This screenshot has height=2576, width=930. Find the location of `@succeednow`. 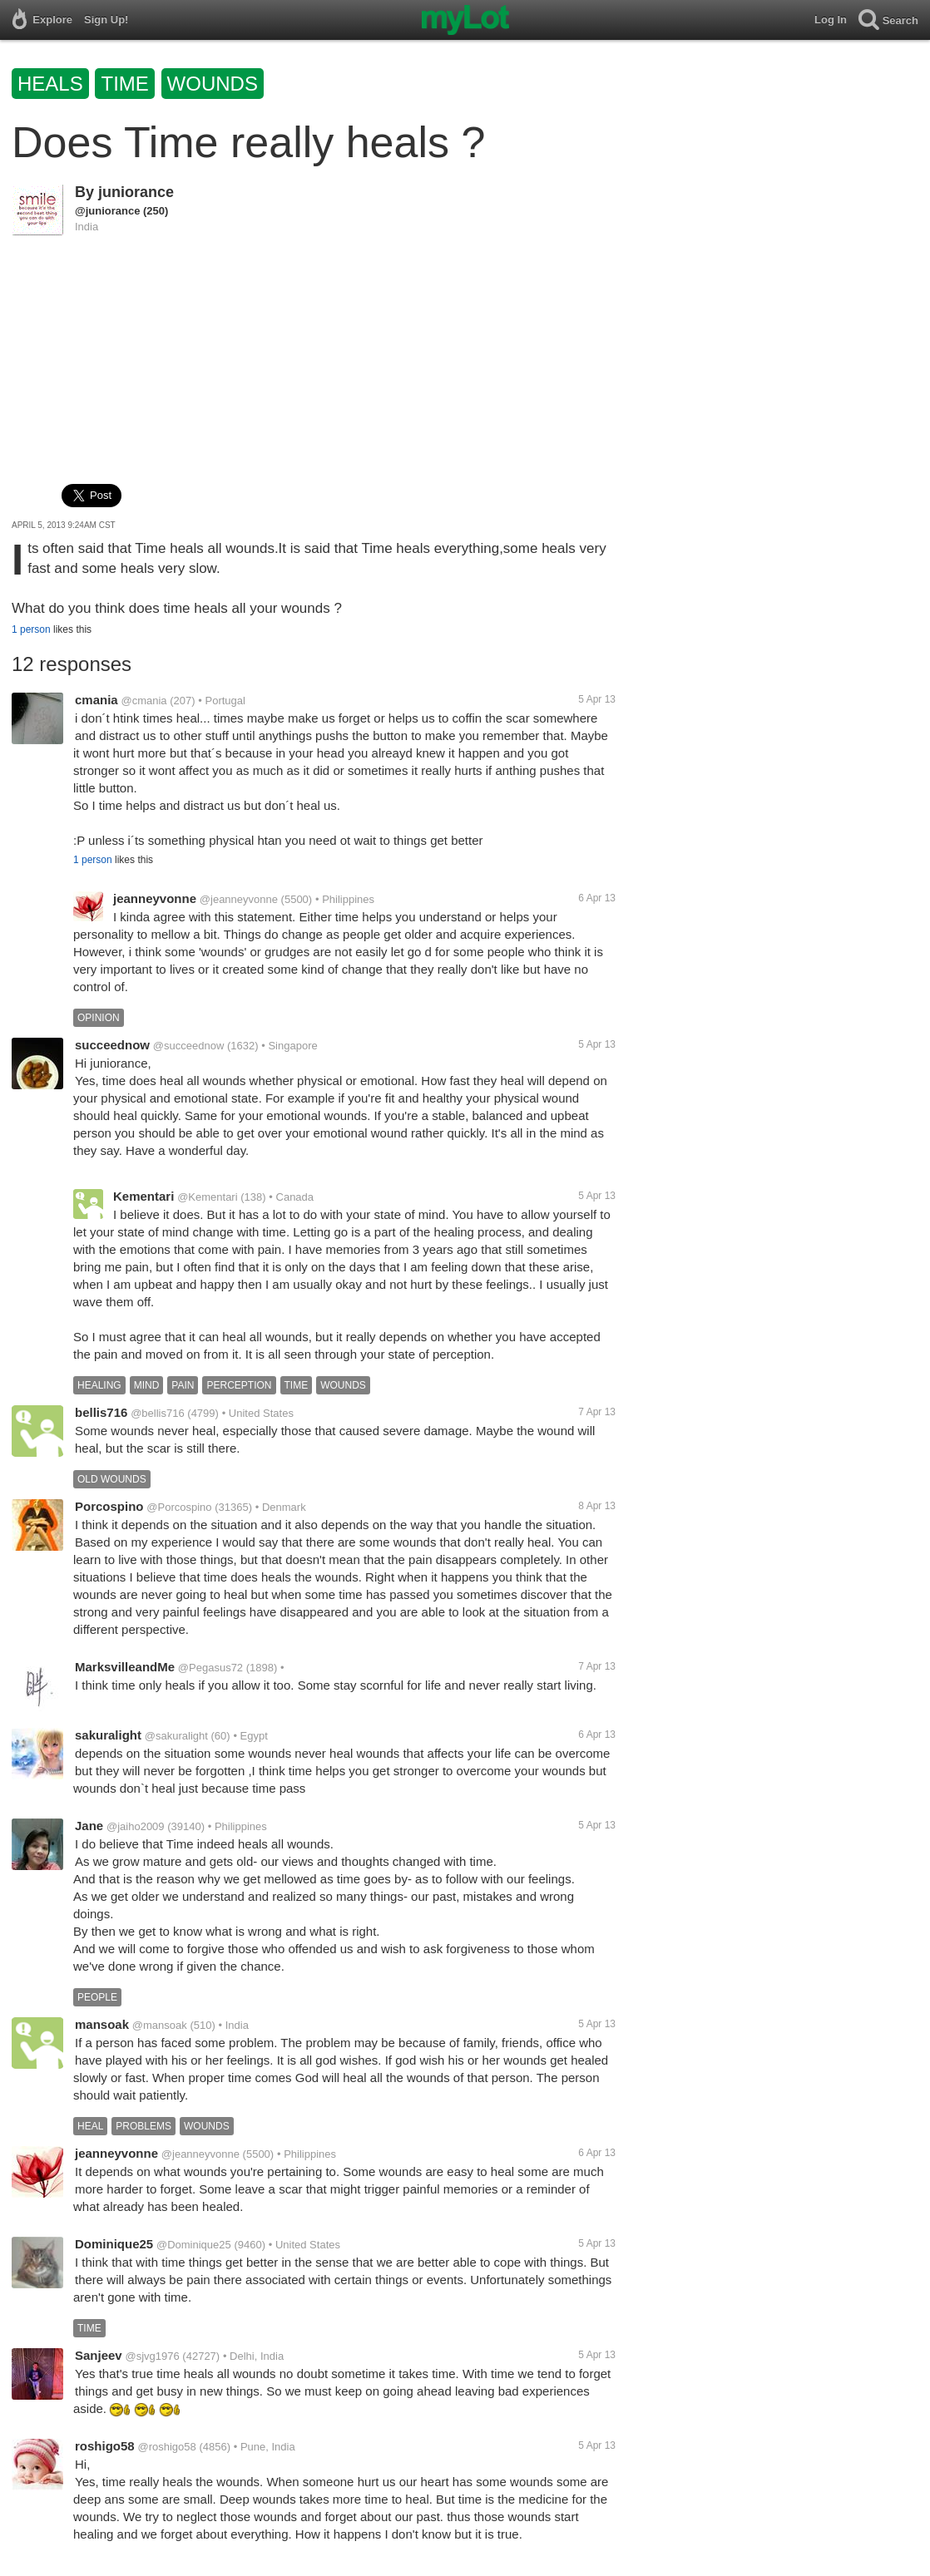

@succeednow is located at coordinates (188, 1045).